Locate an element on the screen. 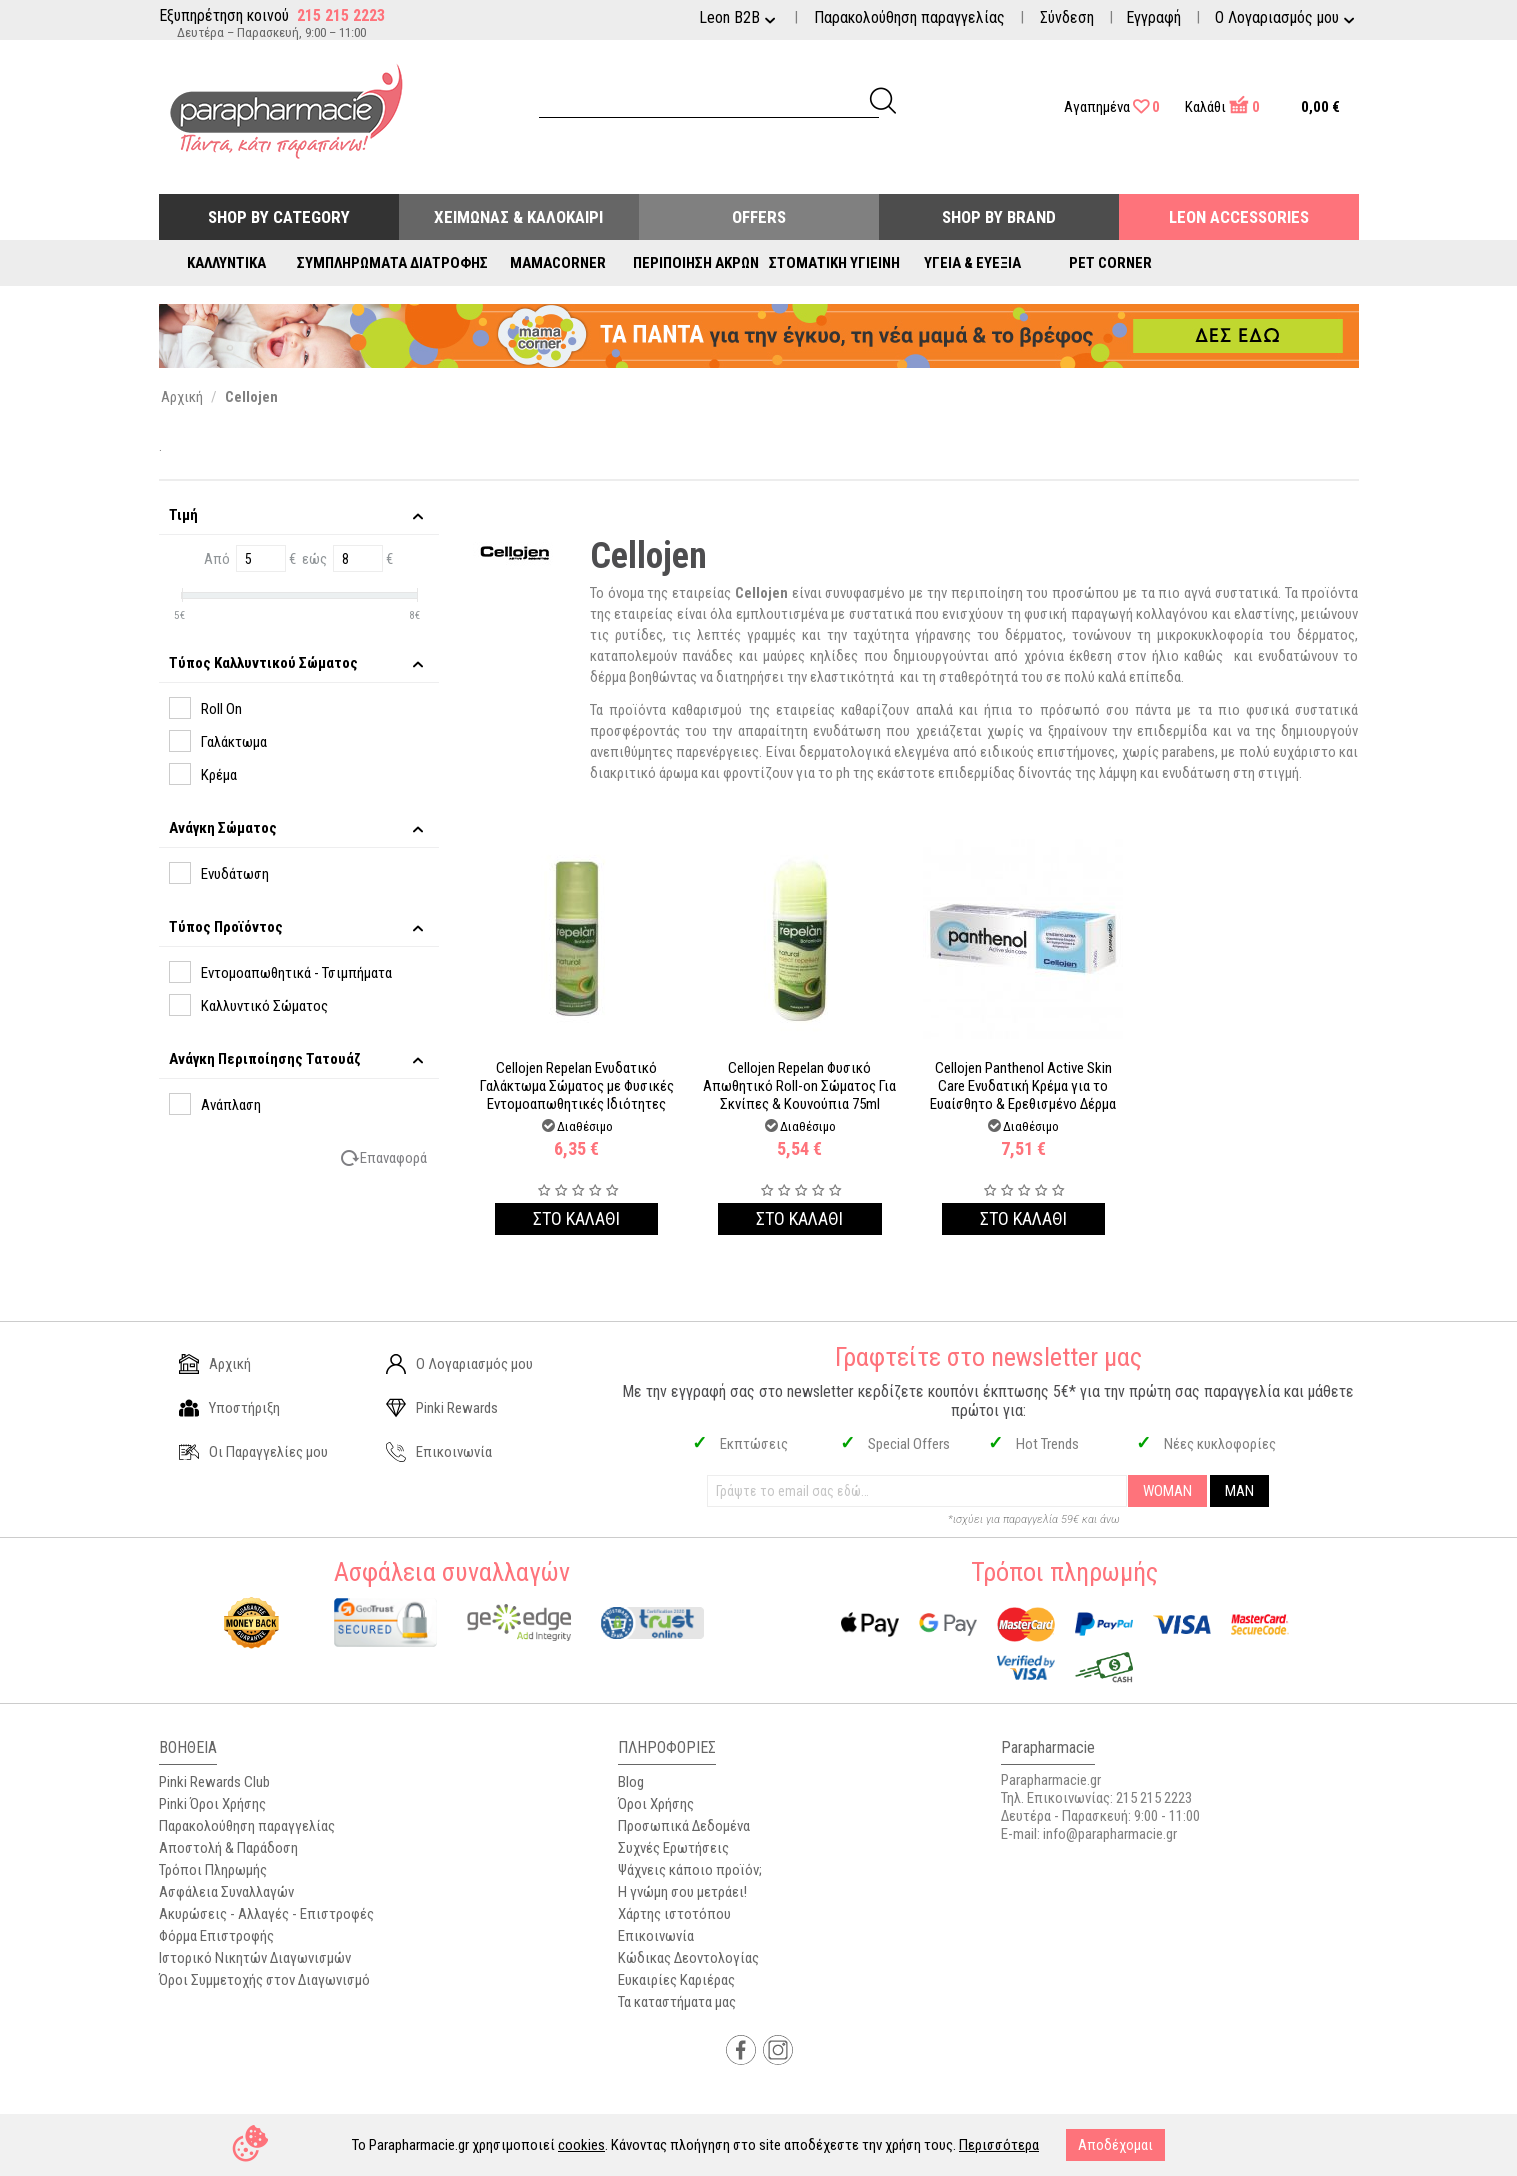 This screenshot has width=1517, height=2176. Σύνδεση is located at coordinates (1067, 17).